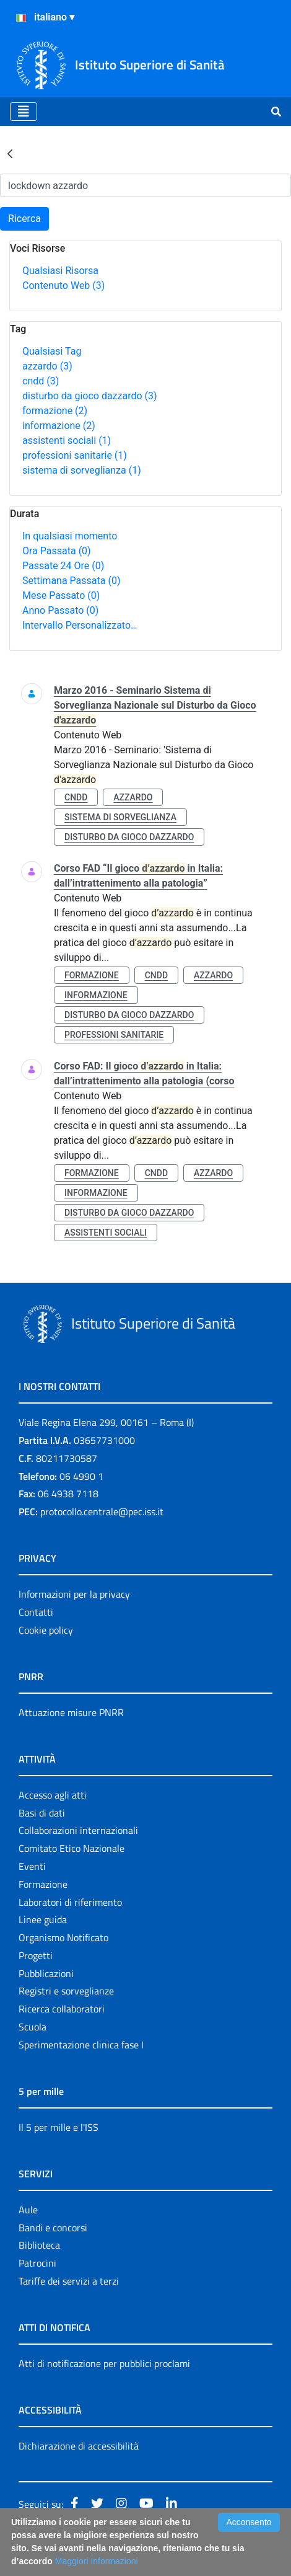 The height and width of the screenshot is (2576, 291). Describe the element at coordinates (54, 411) in the screenshot. I see `formazione` at that location.